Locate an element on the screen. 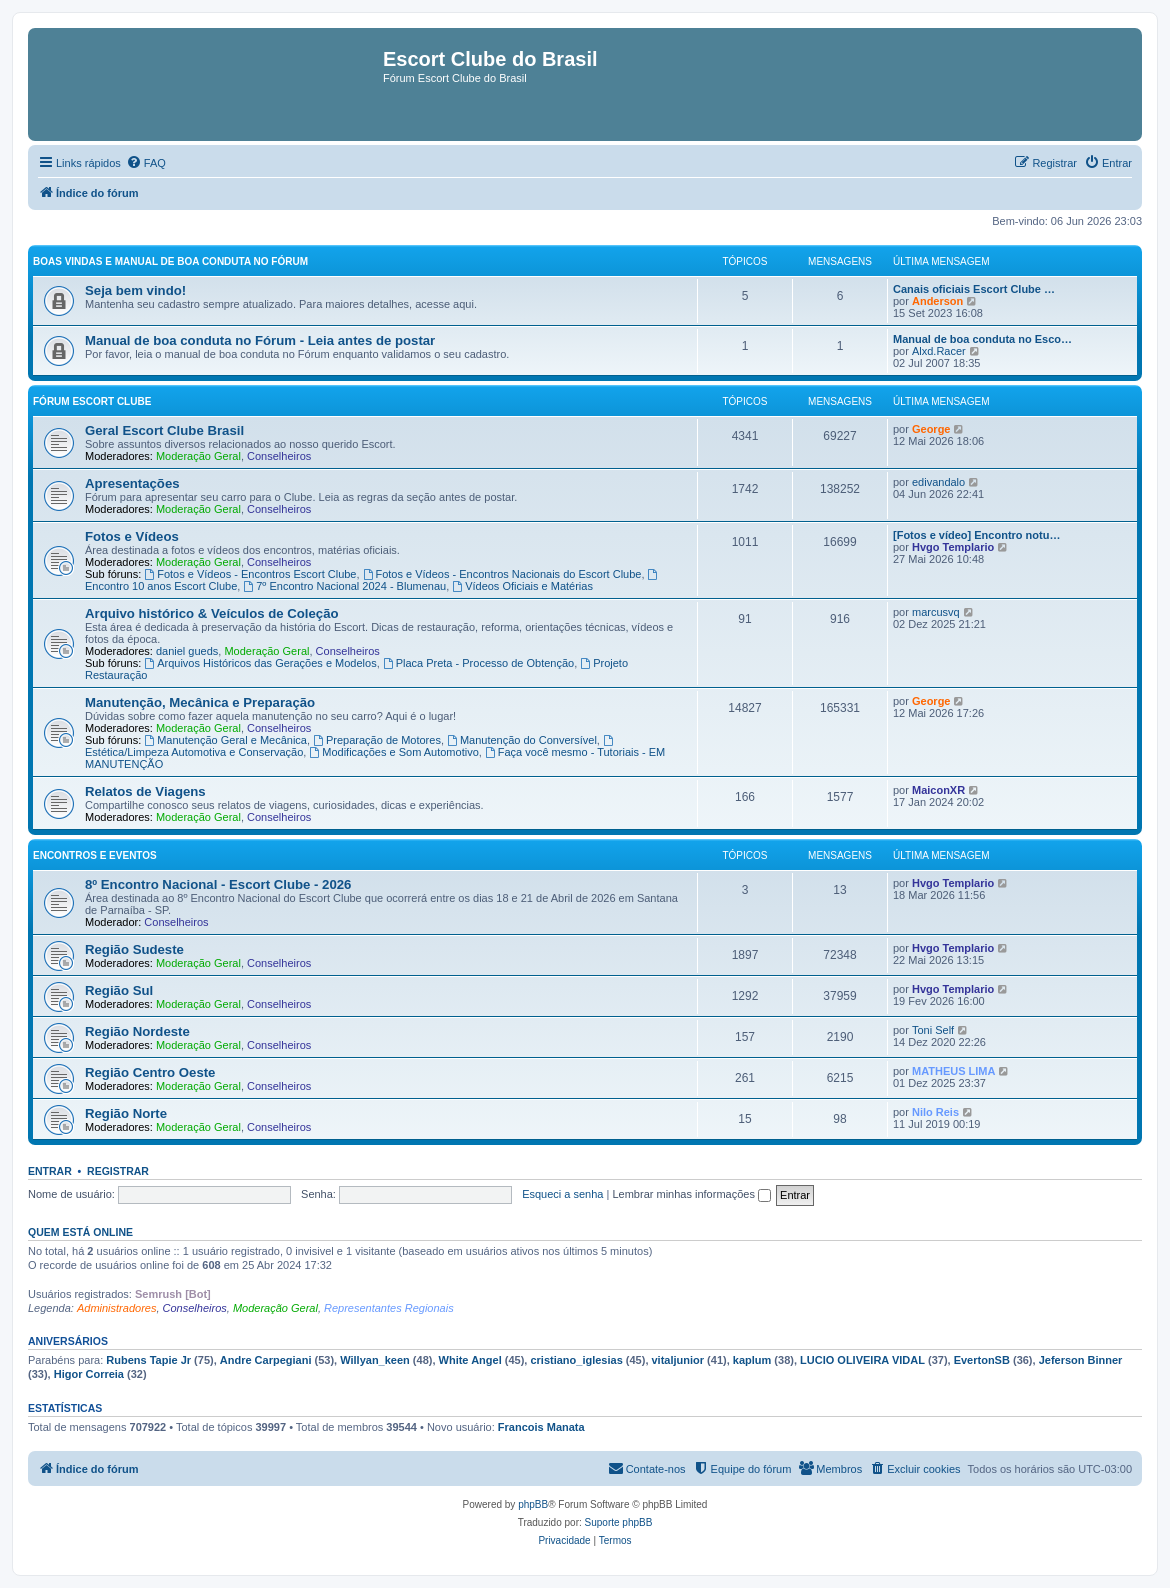 The height and width of the screenshot is (1588, 1170). LUCIO OLIVEIRA VIDAL is located at coordinates (862, 1360).